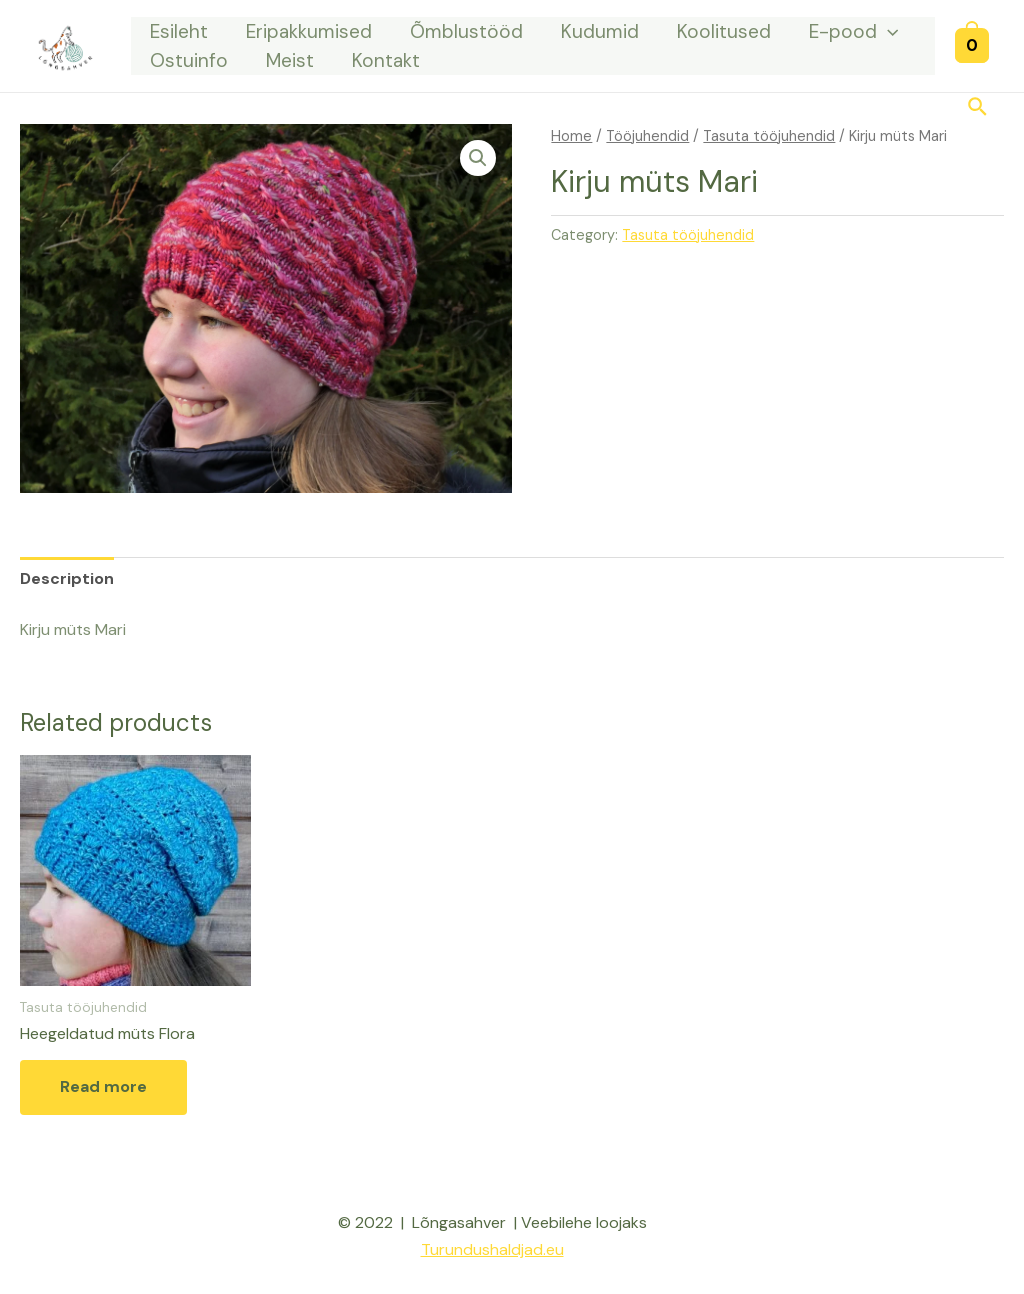 The height and width of the screenshot is (1294, 1024). What do you see at coordinates (571, 136) in the screenshot?
I see `Home` at bounding box center [571, 136].